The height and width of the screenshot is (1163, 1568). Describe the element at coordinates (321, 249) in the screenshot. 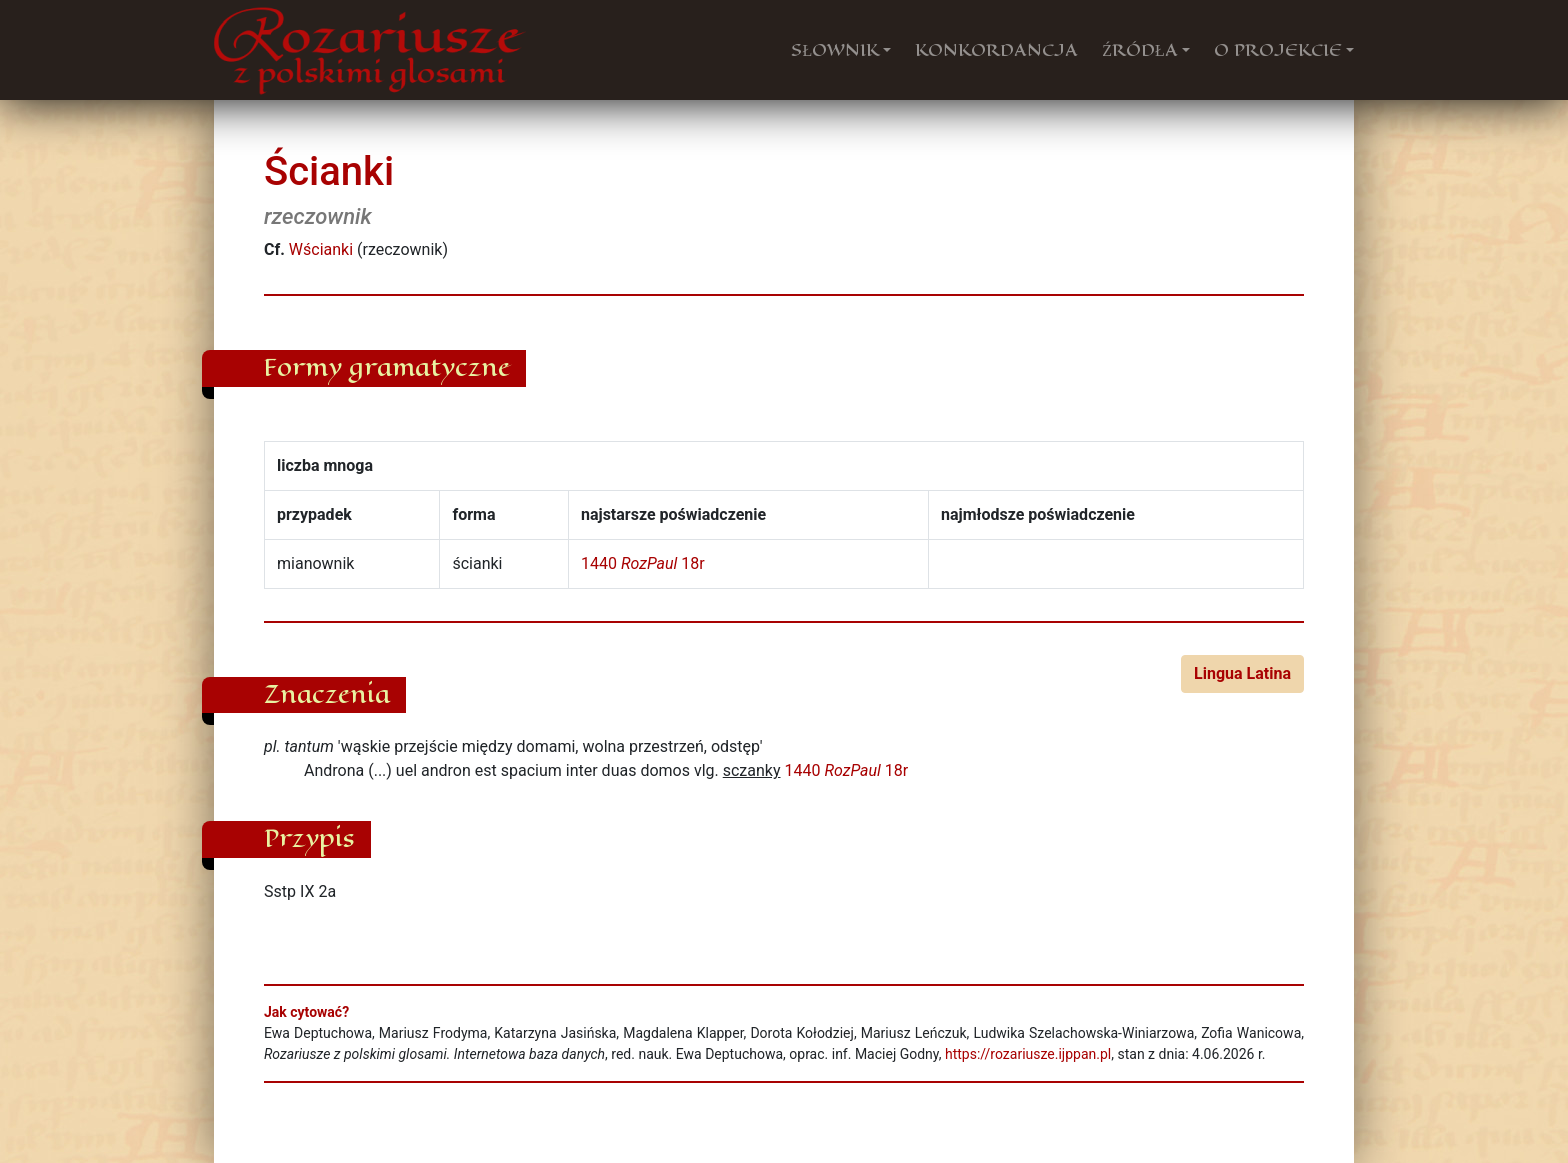

I see `Wścianki` at that location.